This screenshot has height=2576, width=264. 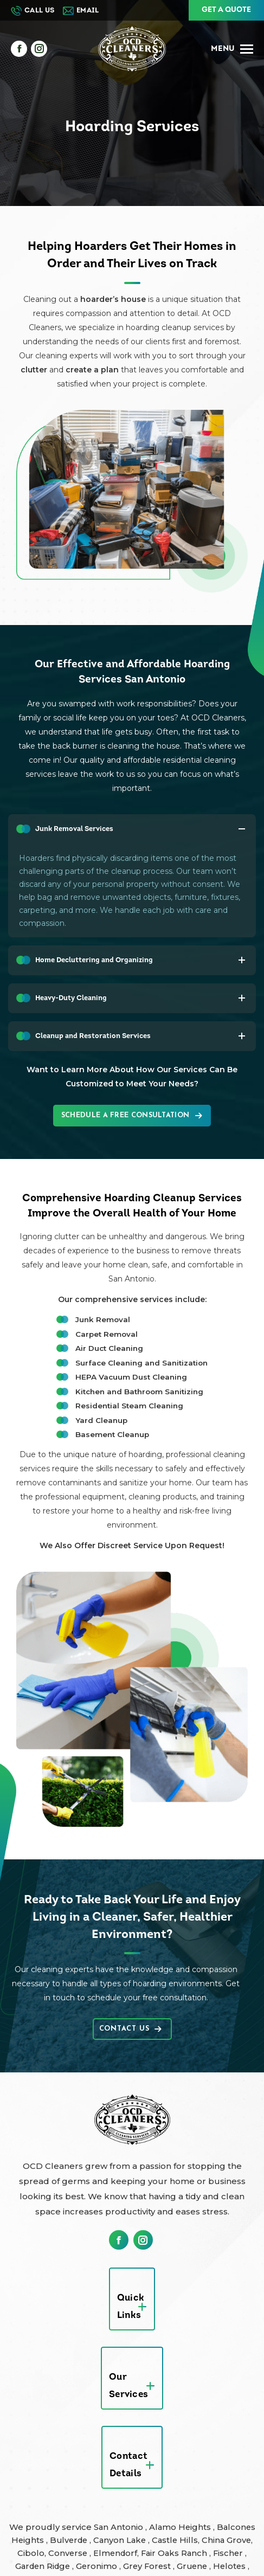 I want to click on China Grove, so click(x=47, y=2432).